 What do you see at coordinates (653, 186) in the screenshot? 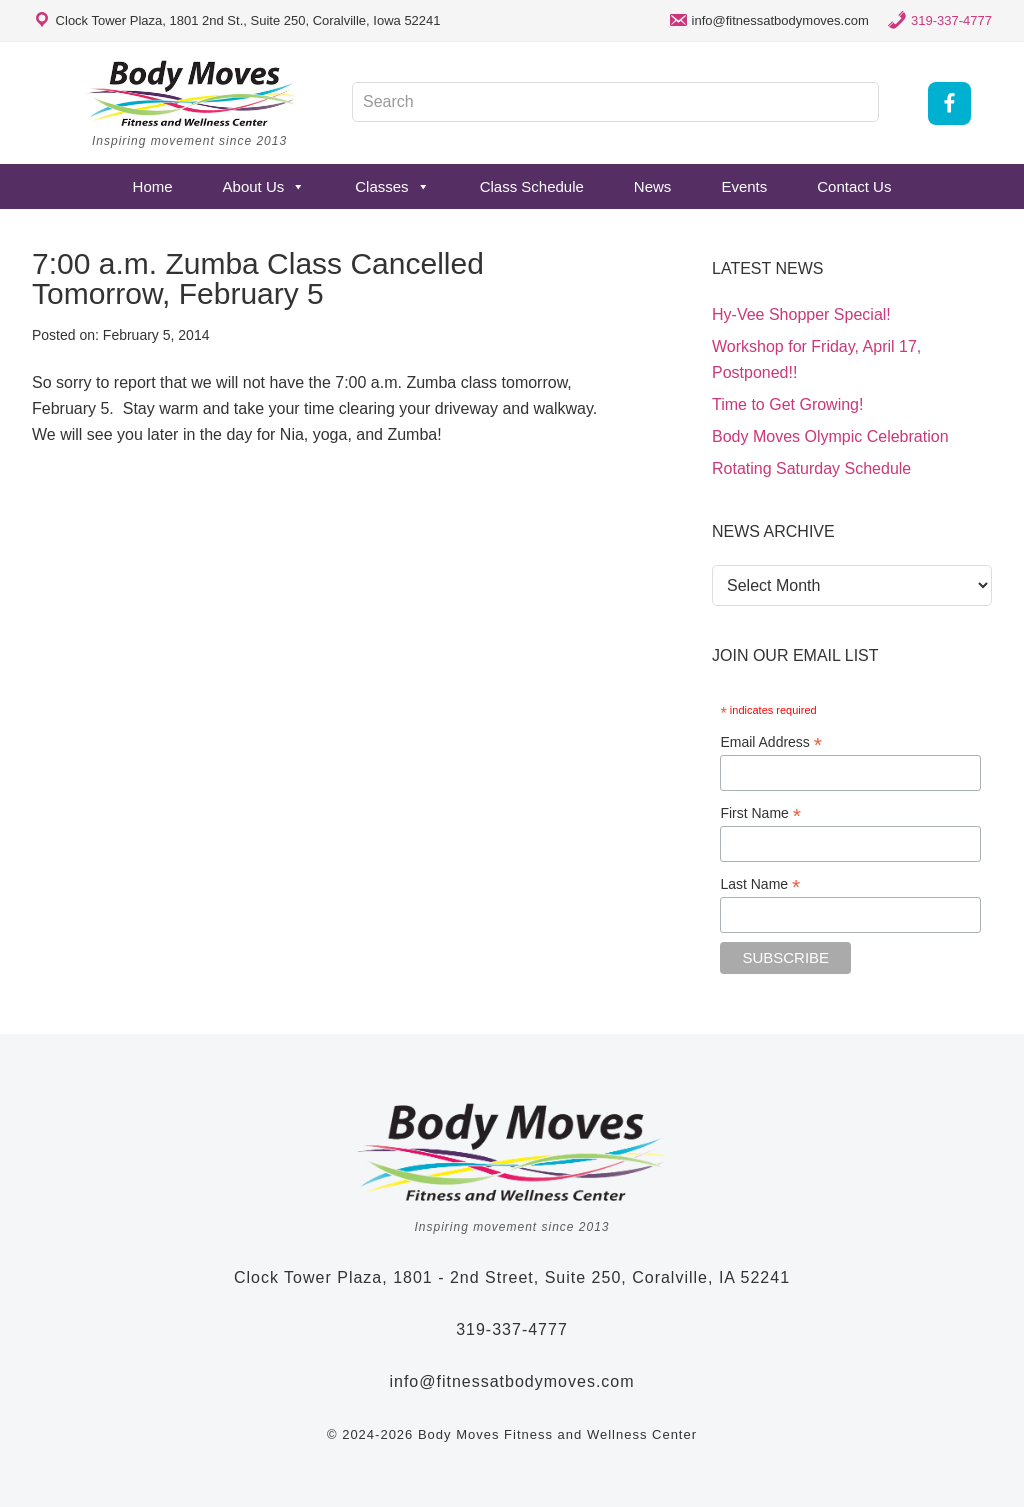
I see `News` at bounding box center [653, 186].